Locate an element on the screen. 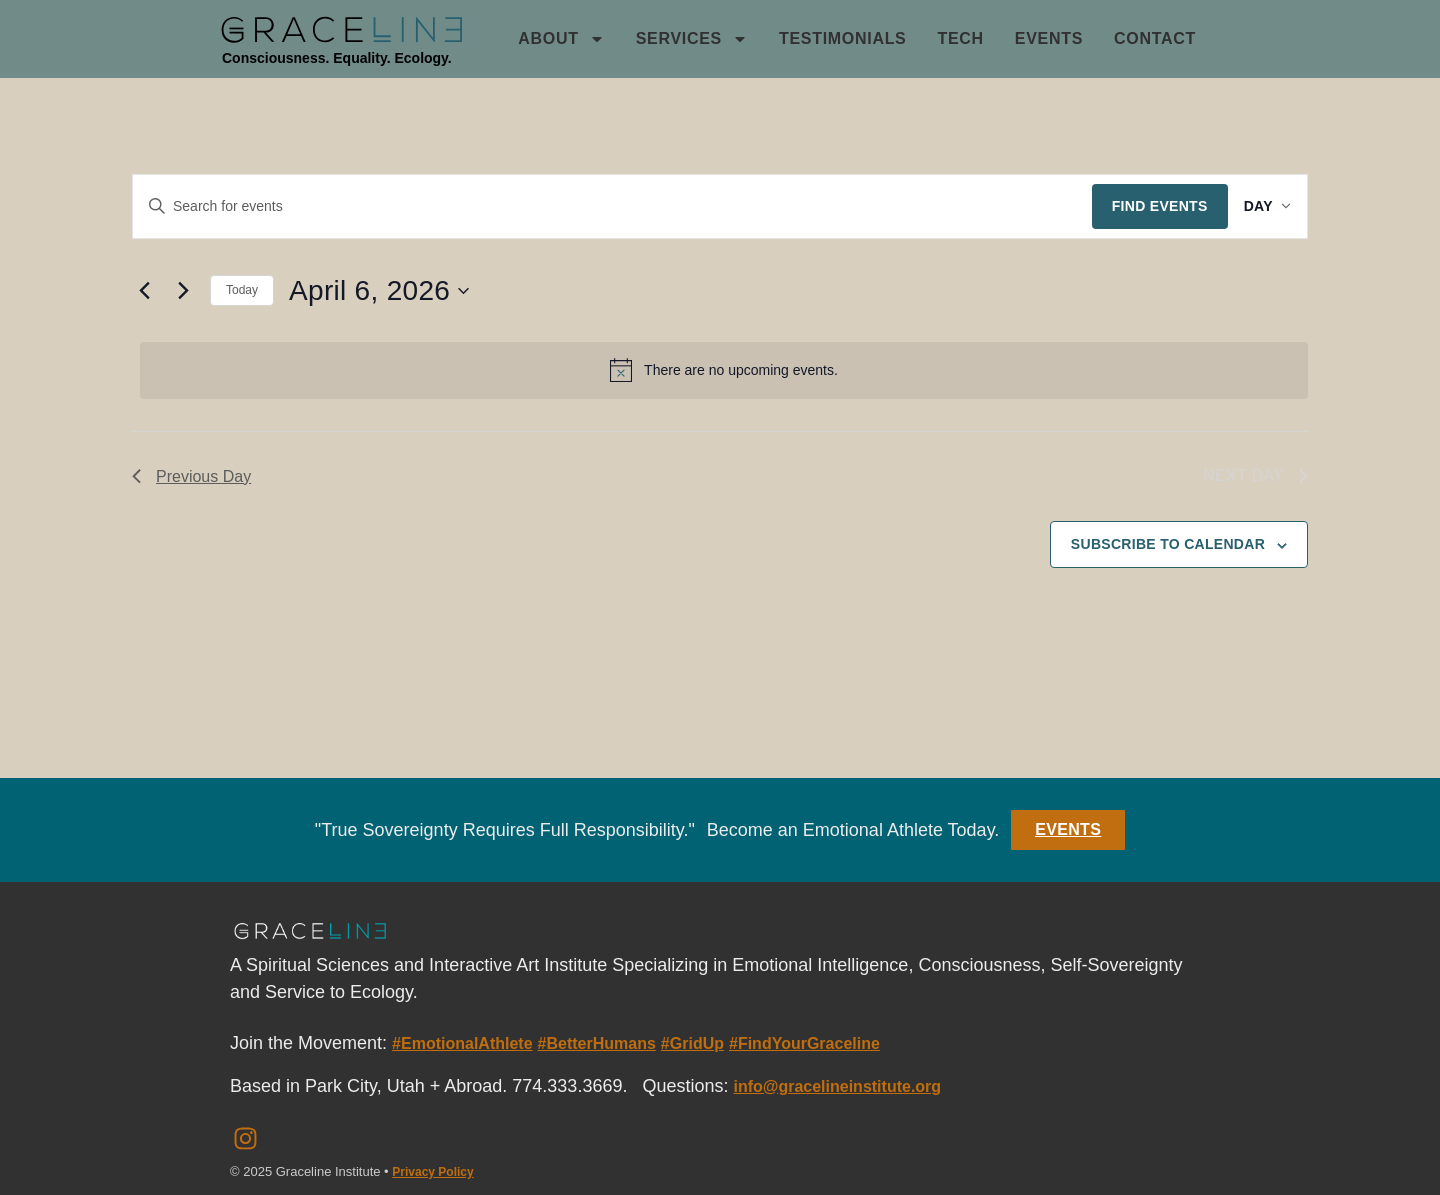 The width and height of the screenshot is (1440, 1195). [Previous day] is located at coordinates (144, 291).